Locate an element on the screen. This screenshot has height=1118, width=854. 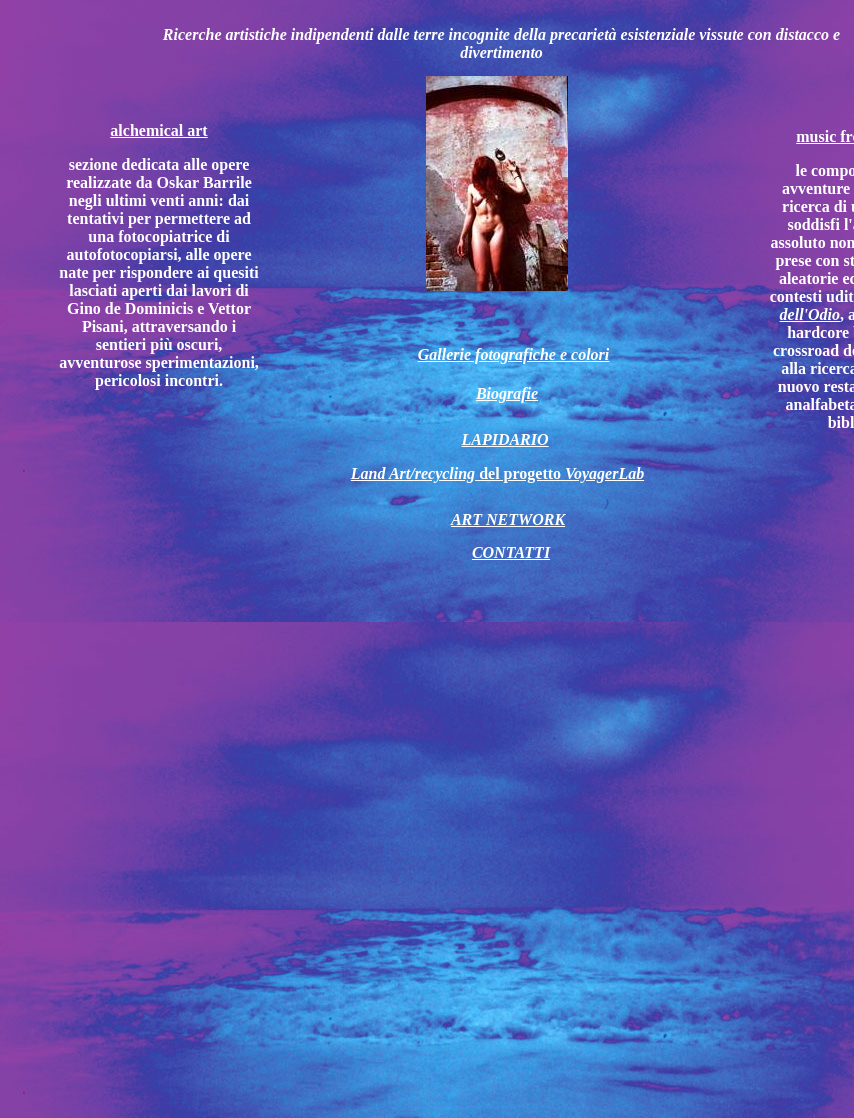
ART NETWORK is located at coordinates (508, 519).